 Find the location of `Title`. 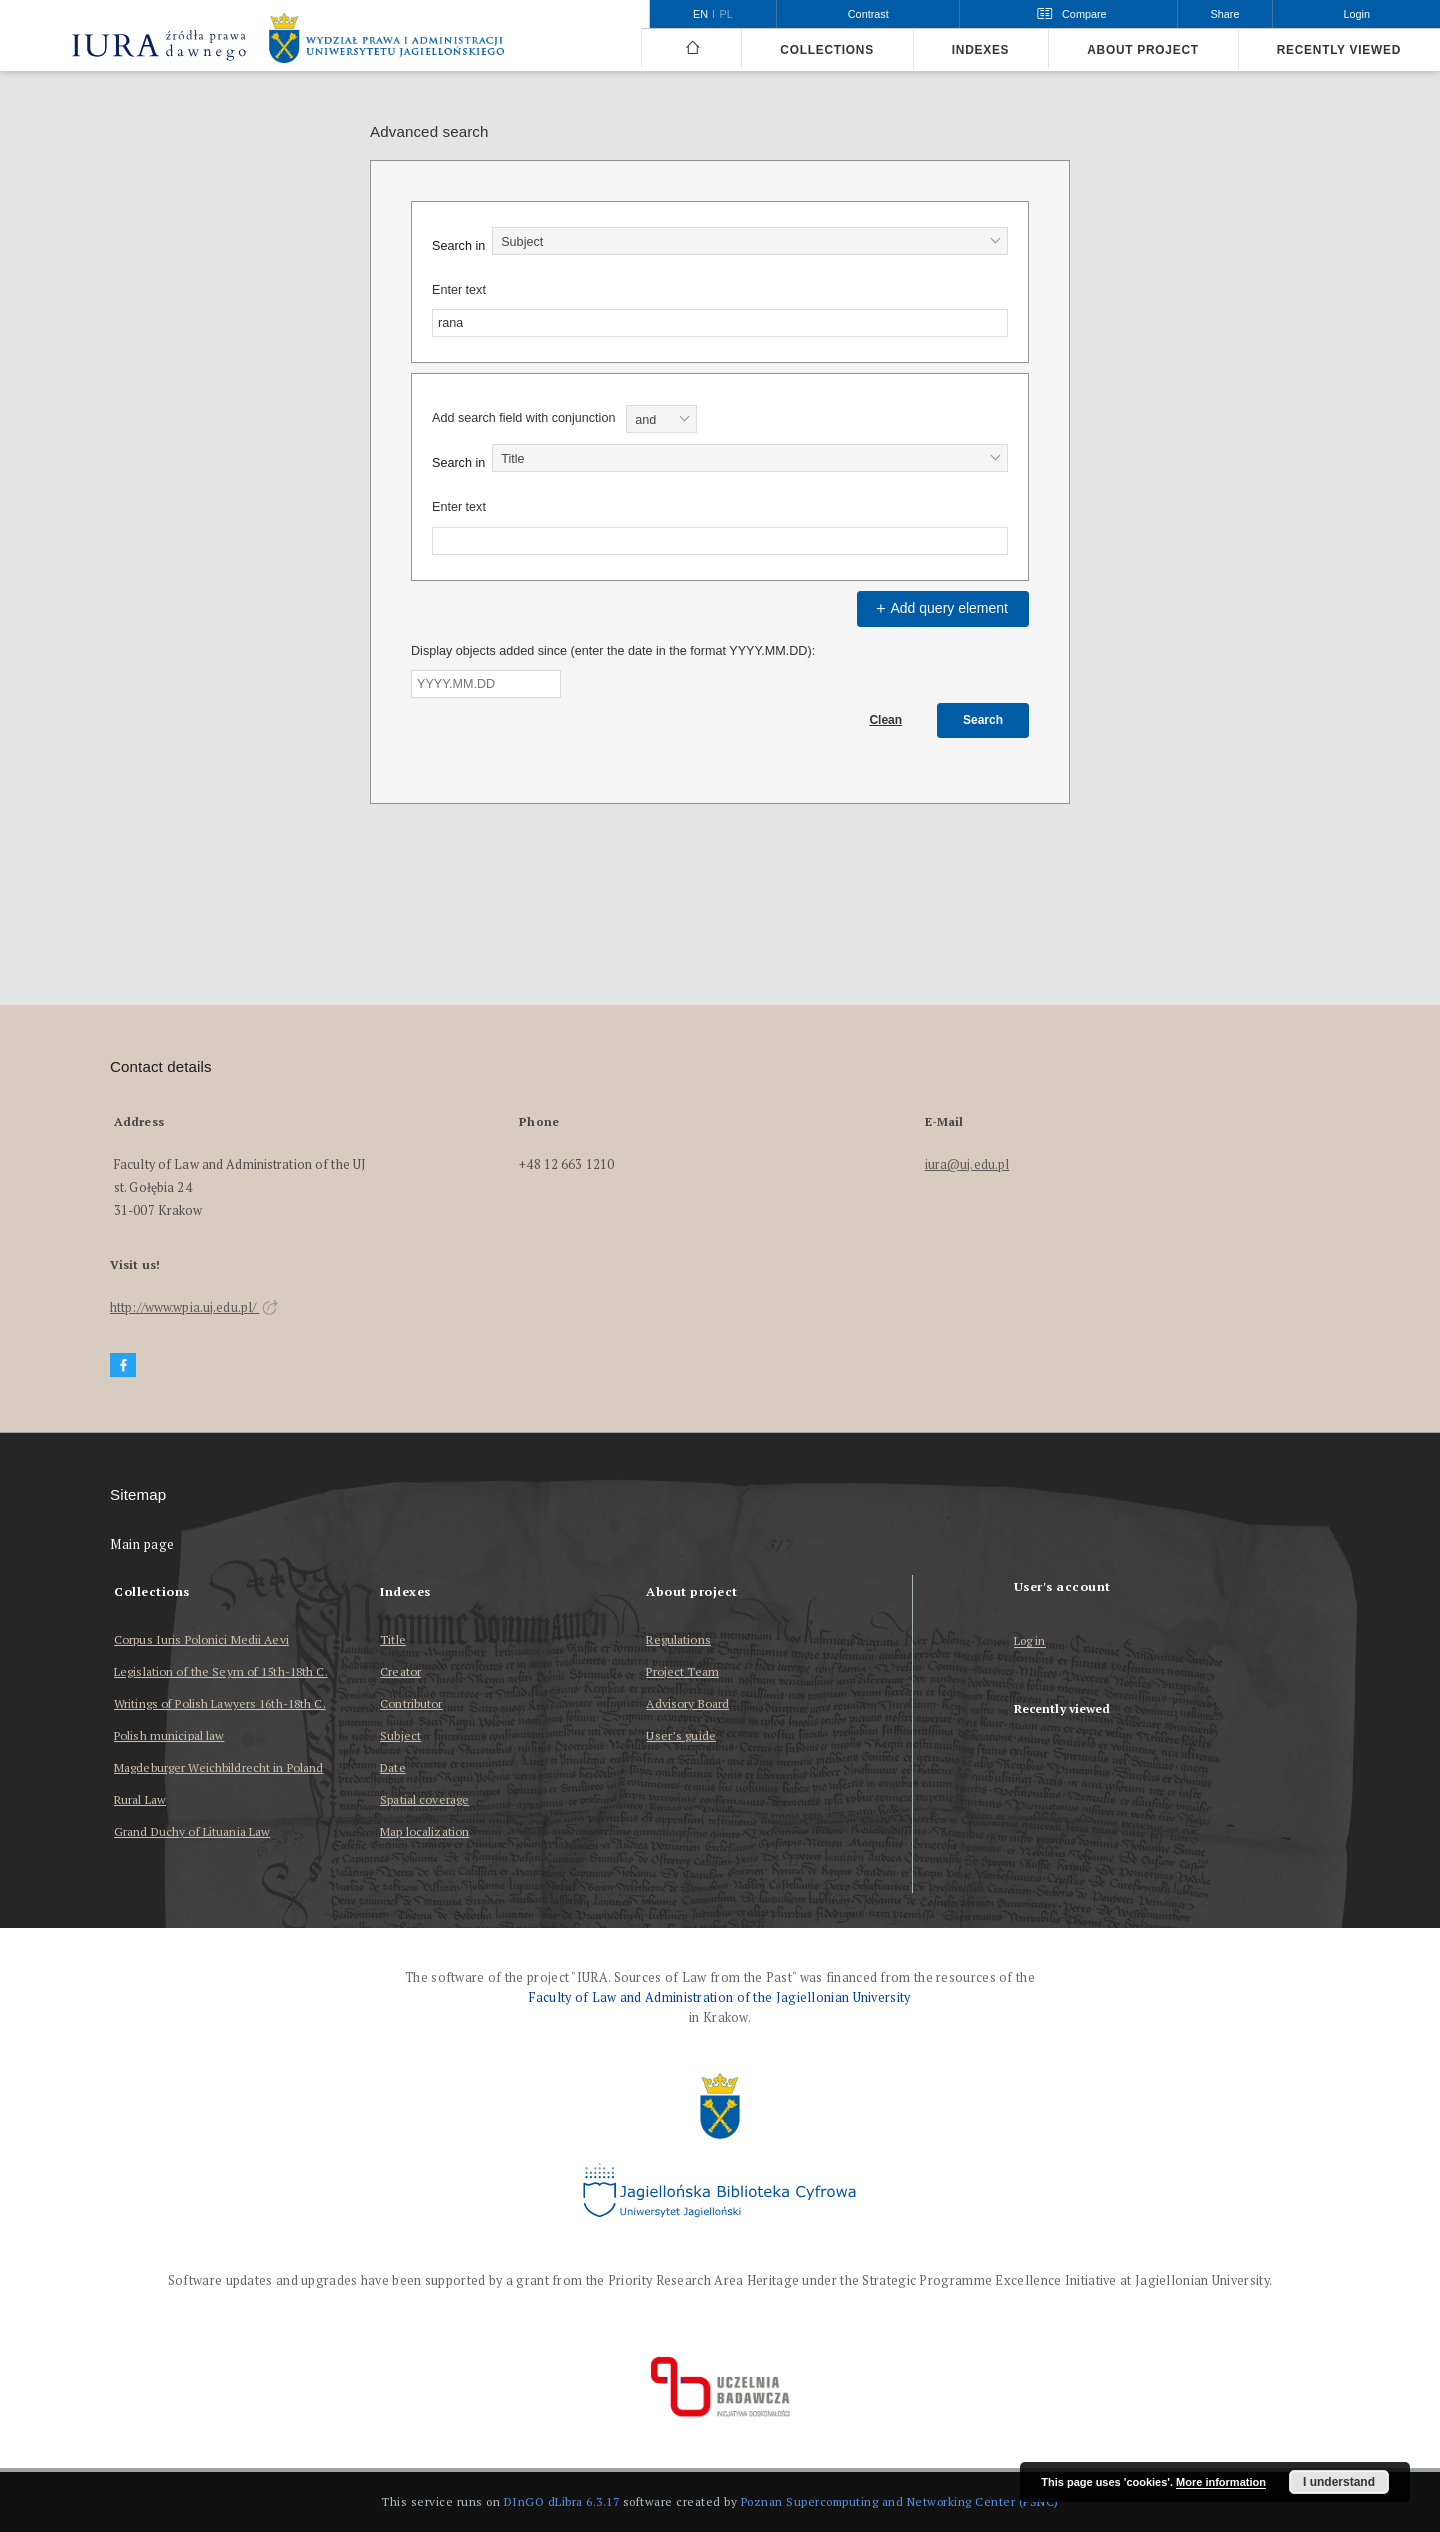

Title is located at coordinates (393, 1639).